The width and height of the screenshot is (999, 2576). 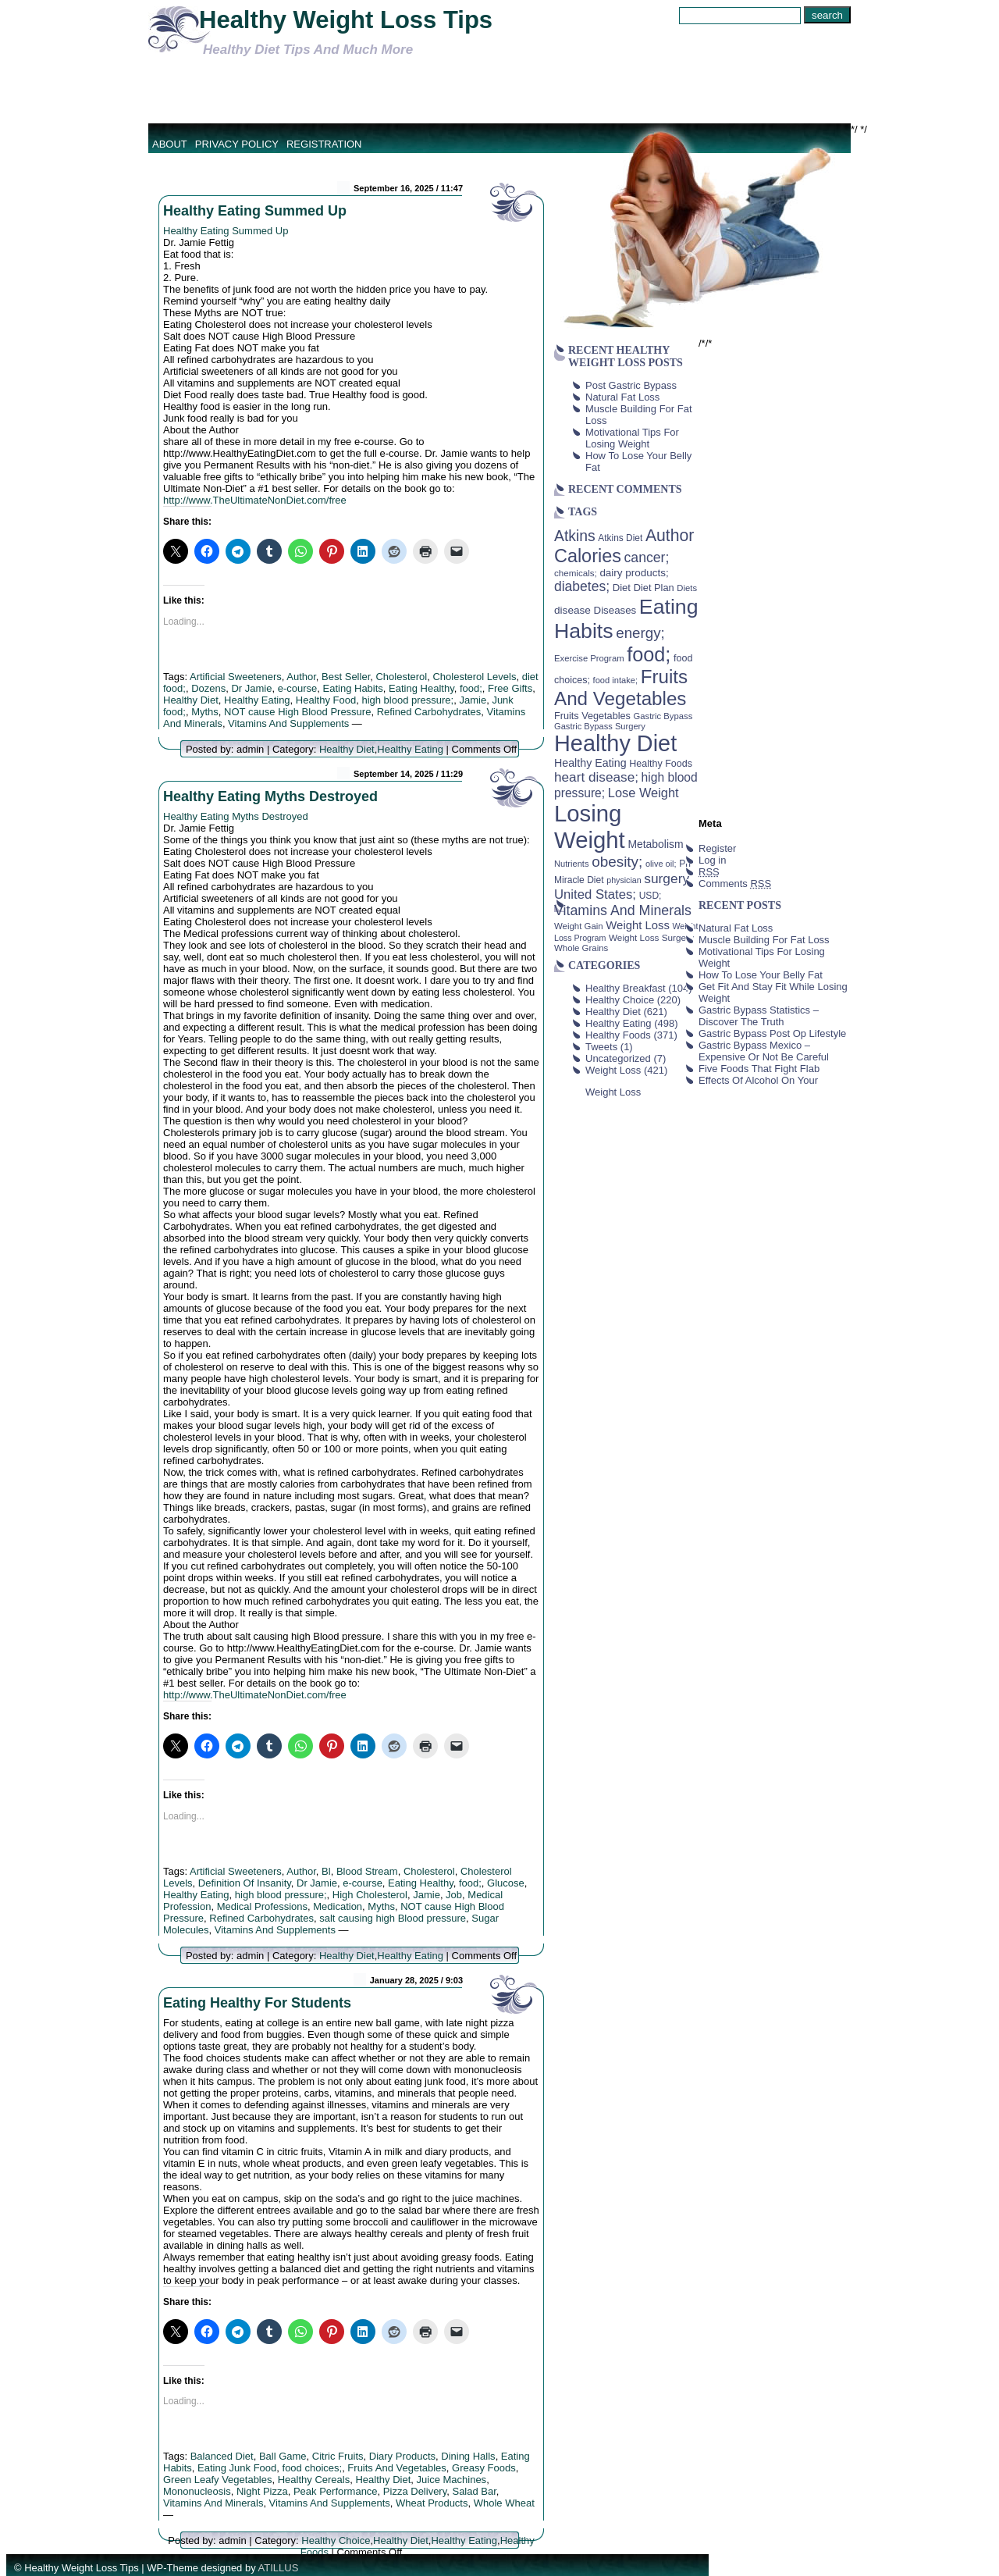 What do you see at coordinates (646, 557) in the screenshot?
I see `cancer; [cancer; (97 items)]` at bounding box center [646, 557].